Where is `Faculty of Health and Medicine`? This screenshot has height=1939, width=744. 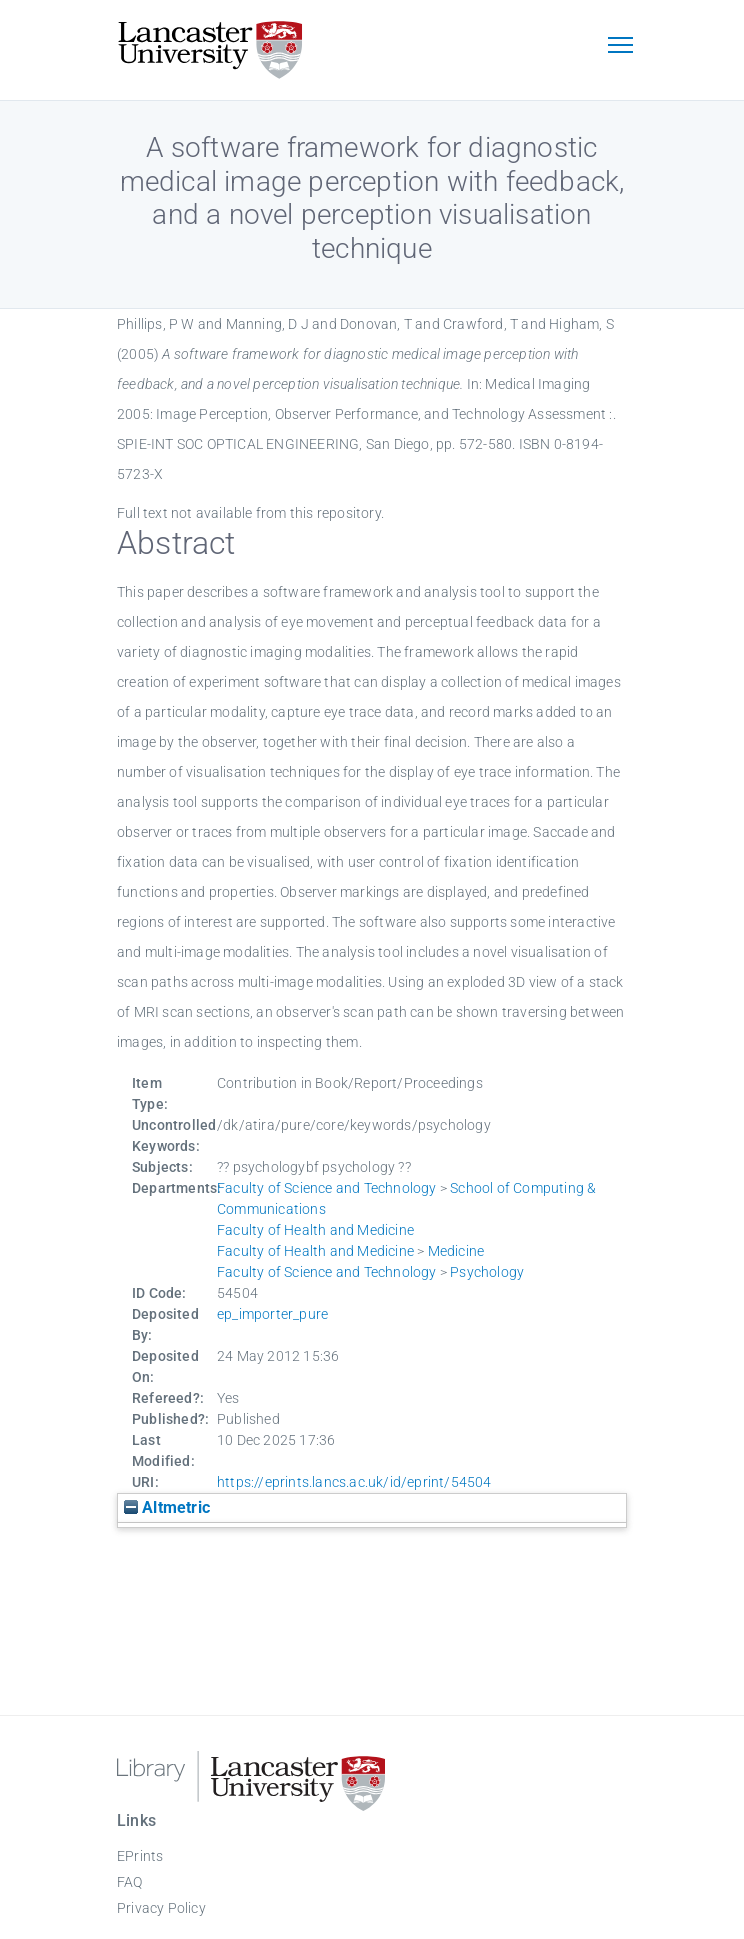
Faculty of Health and Medicine is located at coordinates (315, 1230).